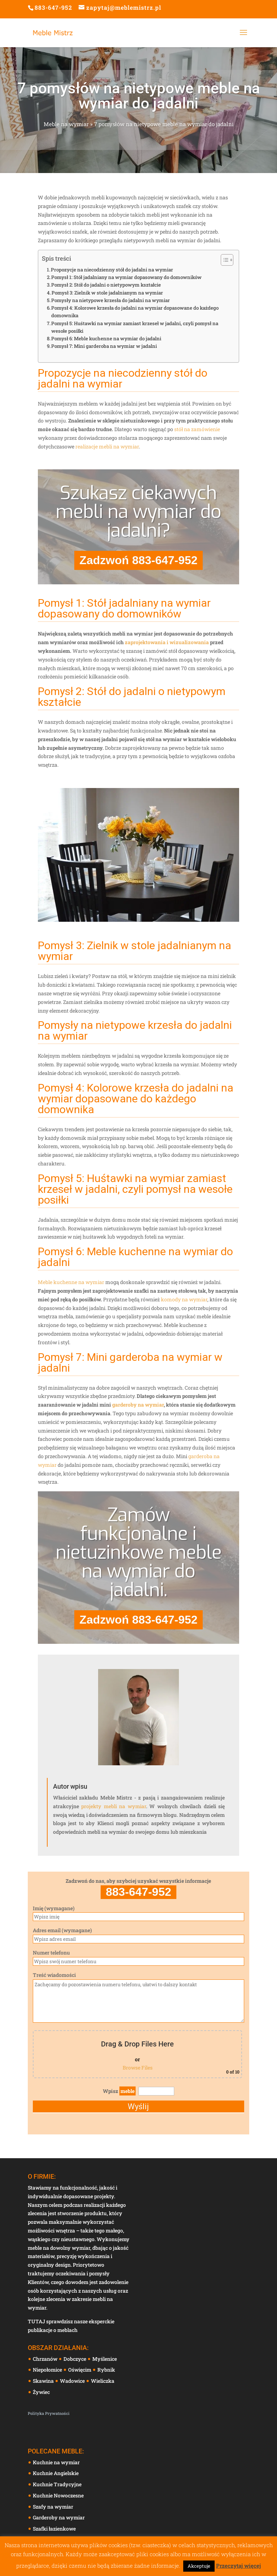  Describe the element at coordinates (199, 2566) in the screenshot. I see `Akceptuje [button]` at that location.